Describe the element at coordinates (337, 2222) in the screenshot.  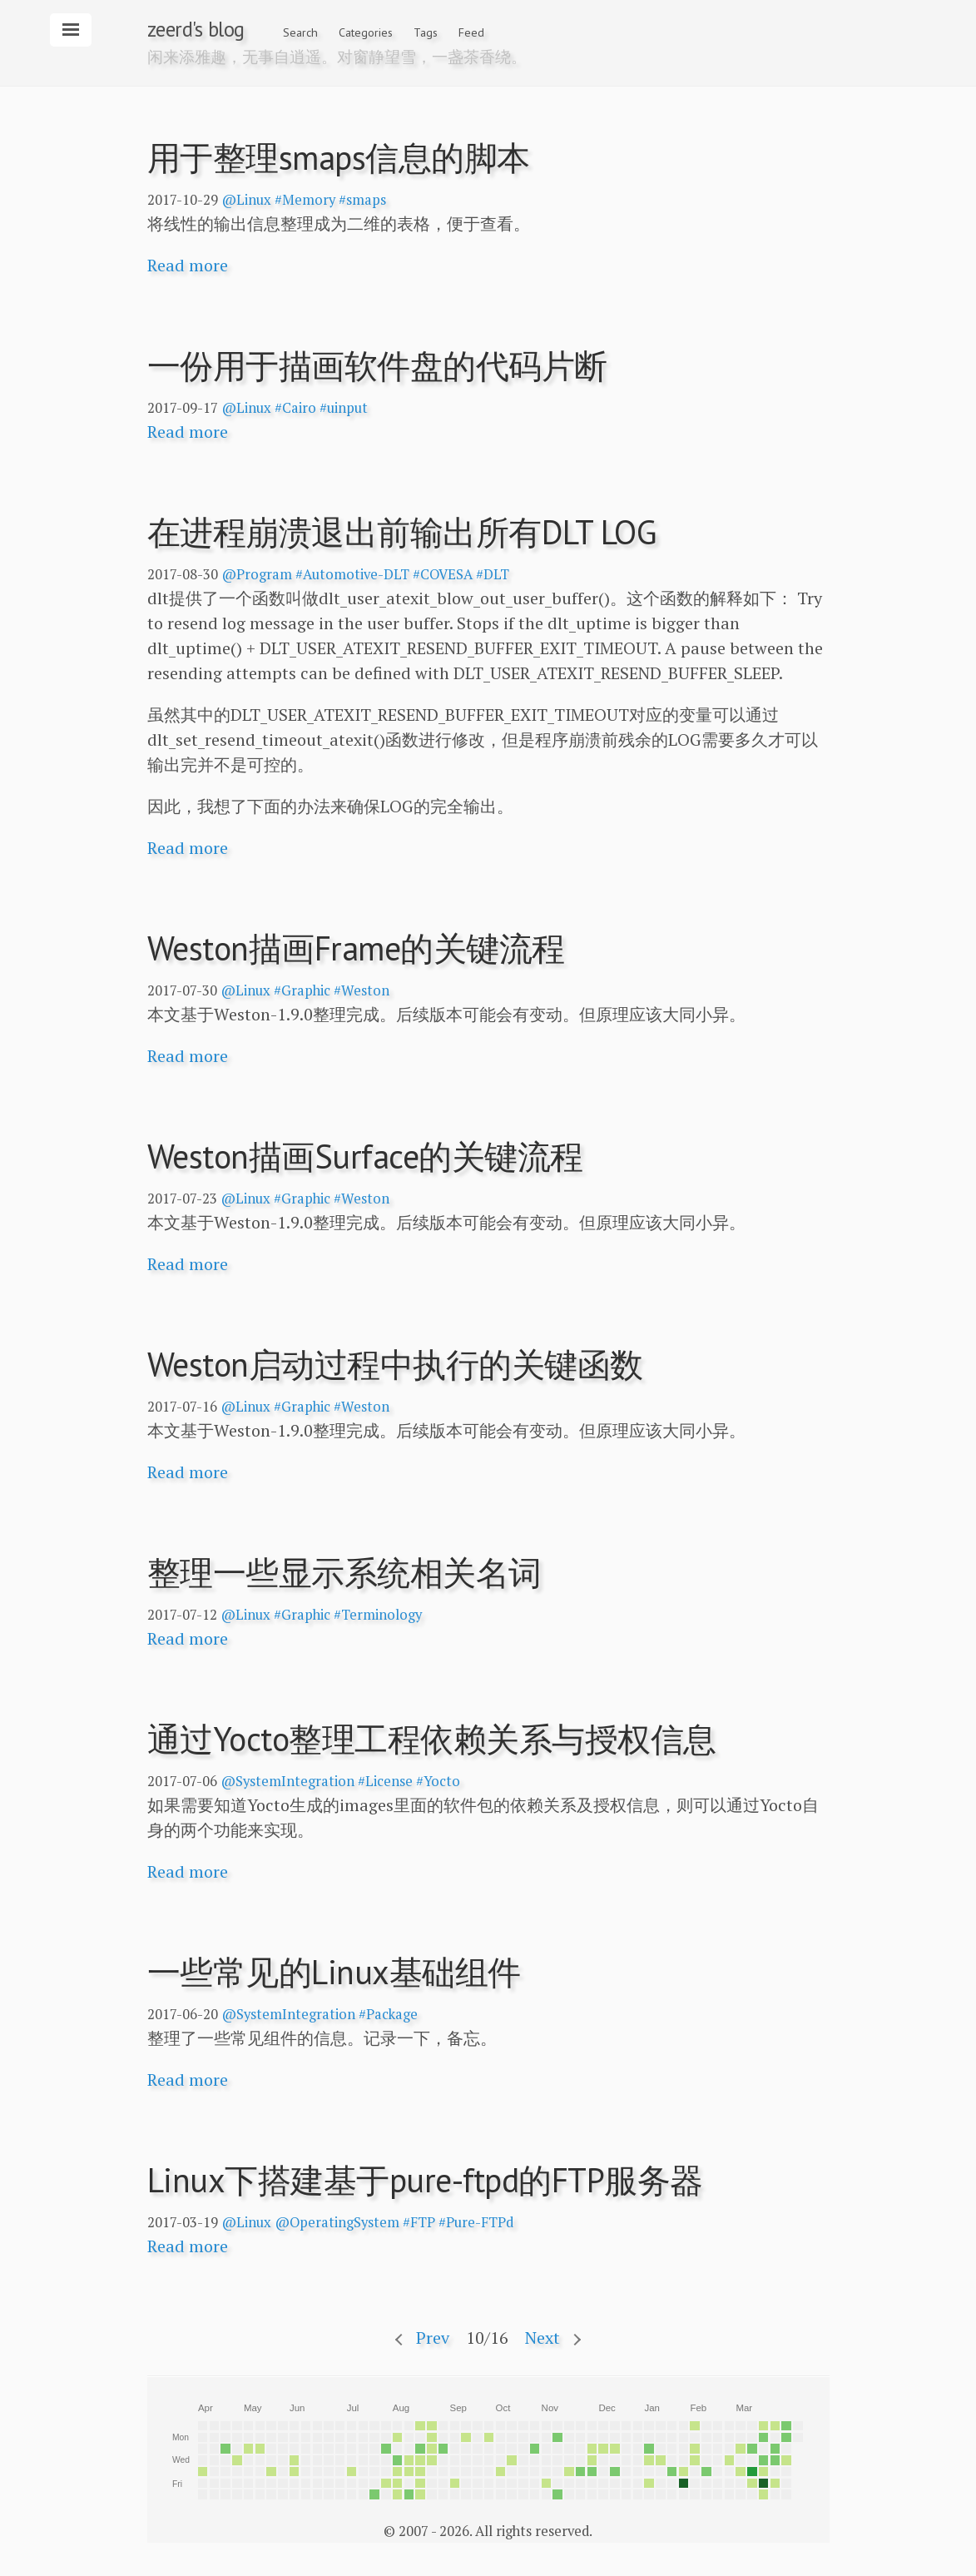
I see `@OperatingSystem` at that location.